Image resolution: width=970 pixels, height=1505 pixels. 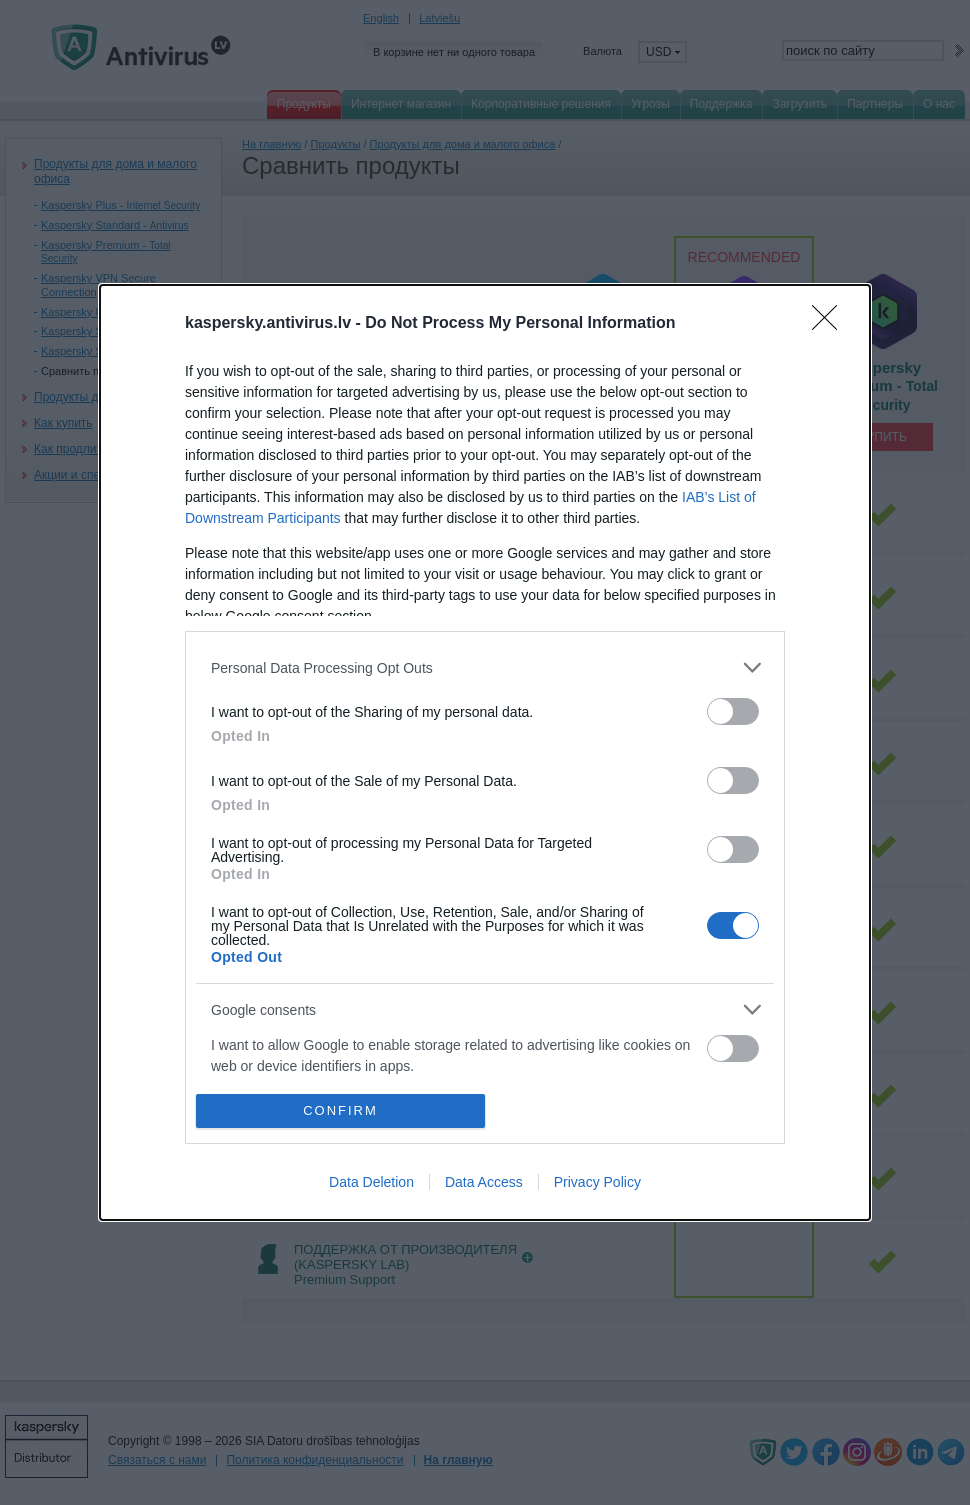 I want to click on [switch], so click(x=733, y=711).